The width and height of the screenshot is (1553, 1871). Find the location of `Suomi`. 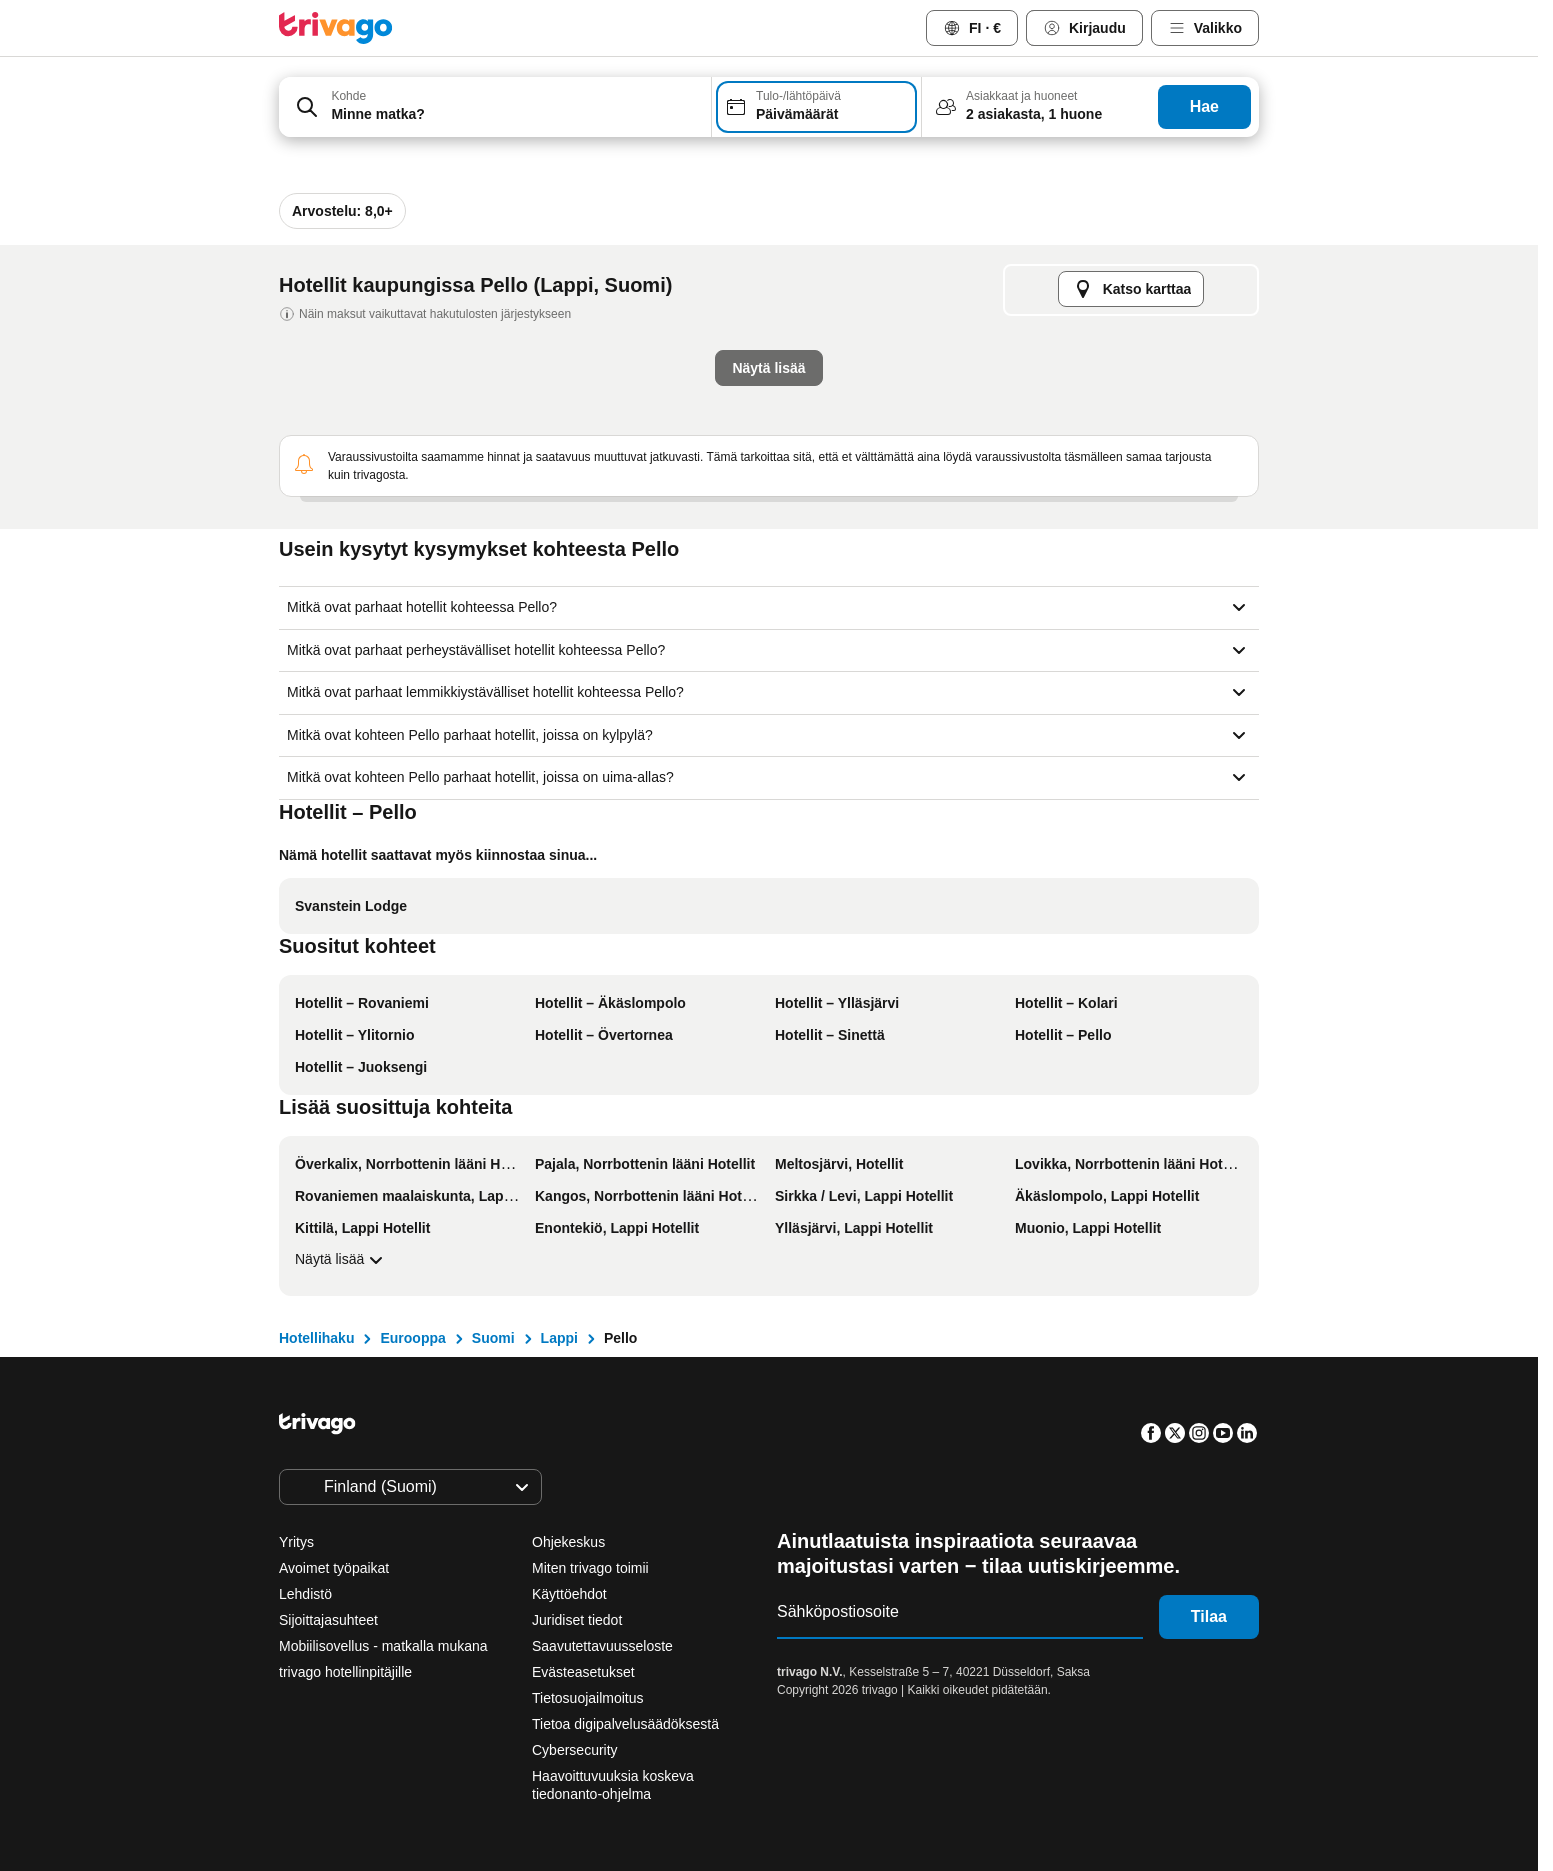

Suomi is located at coordinates (493, 1338).